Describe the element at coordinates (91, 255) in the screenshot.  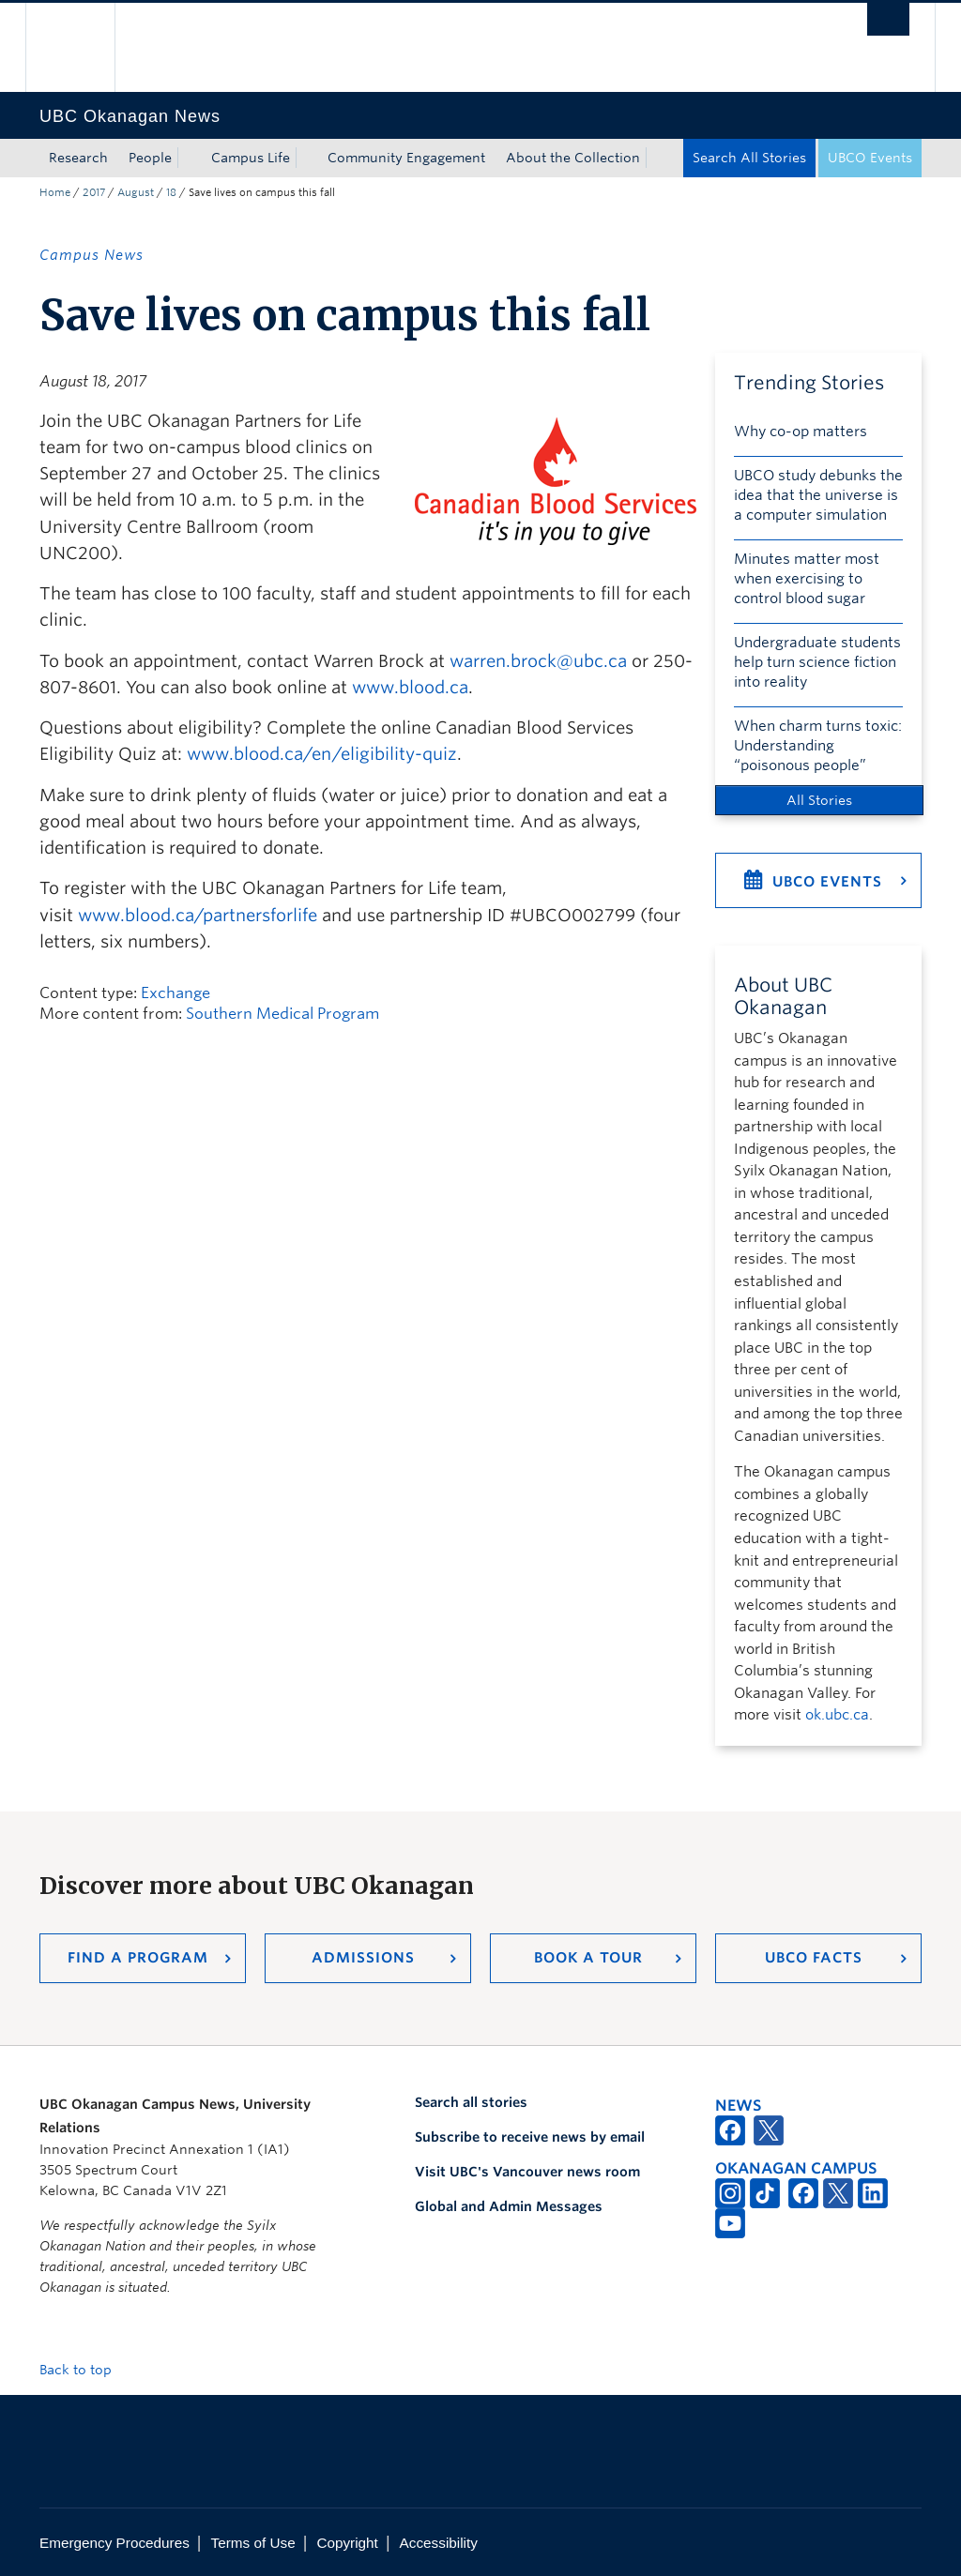
I see `Campus News` at that location.